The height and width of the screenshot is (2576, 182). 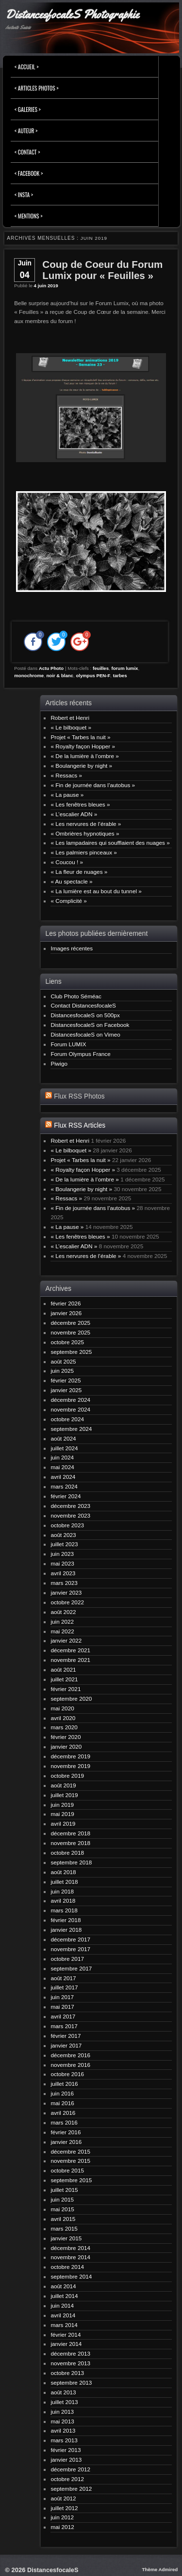 What do you see at coordinates (83, 852) in the screenshot?
I see `« Les palmiers pinceaux »` at bounding box center [83, 852].